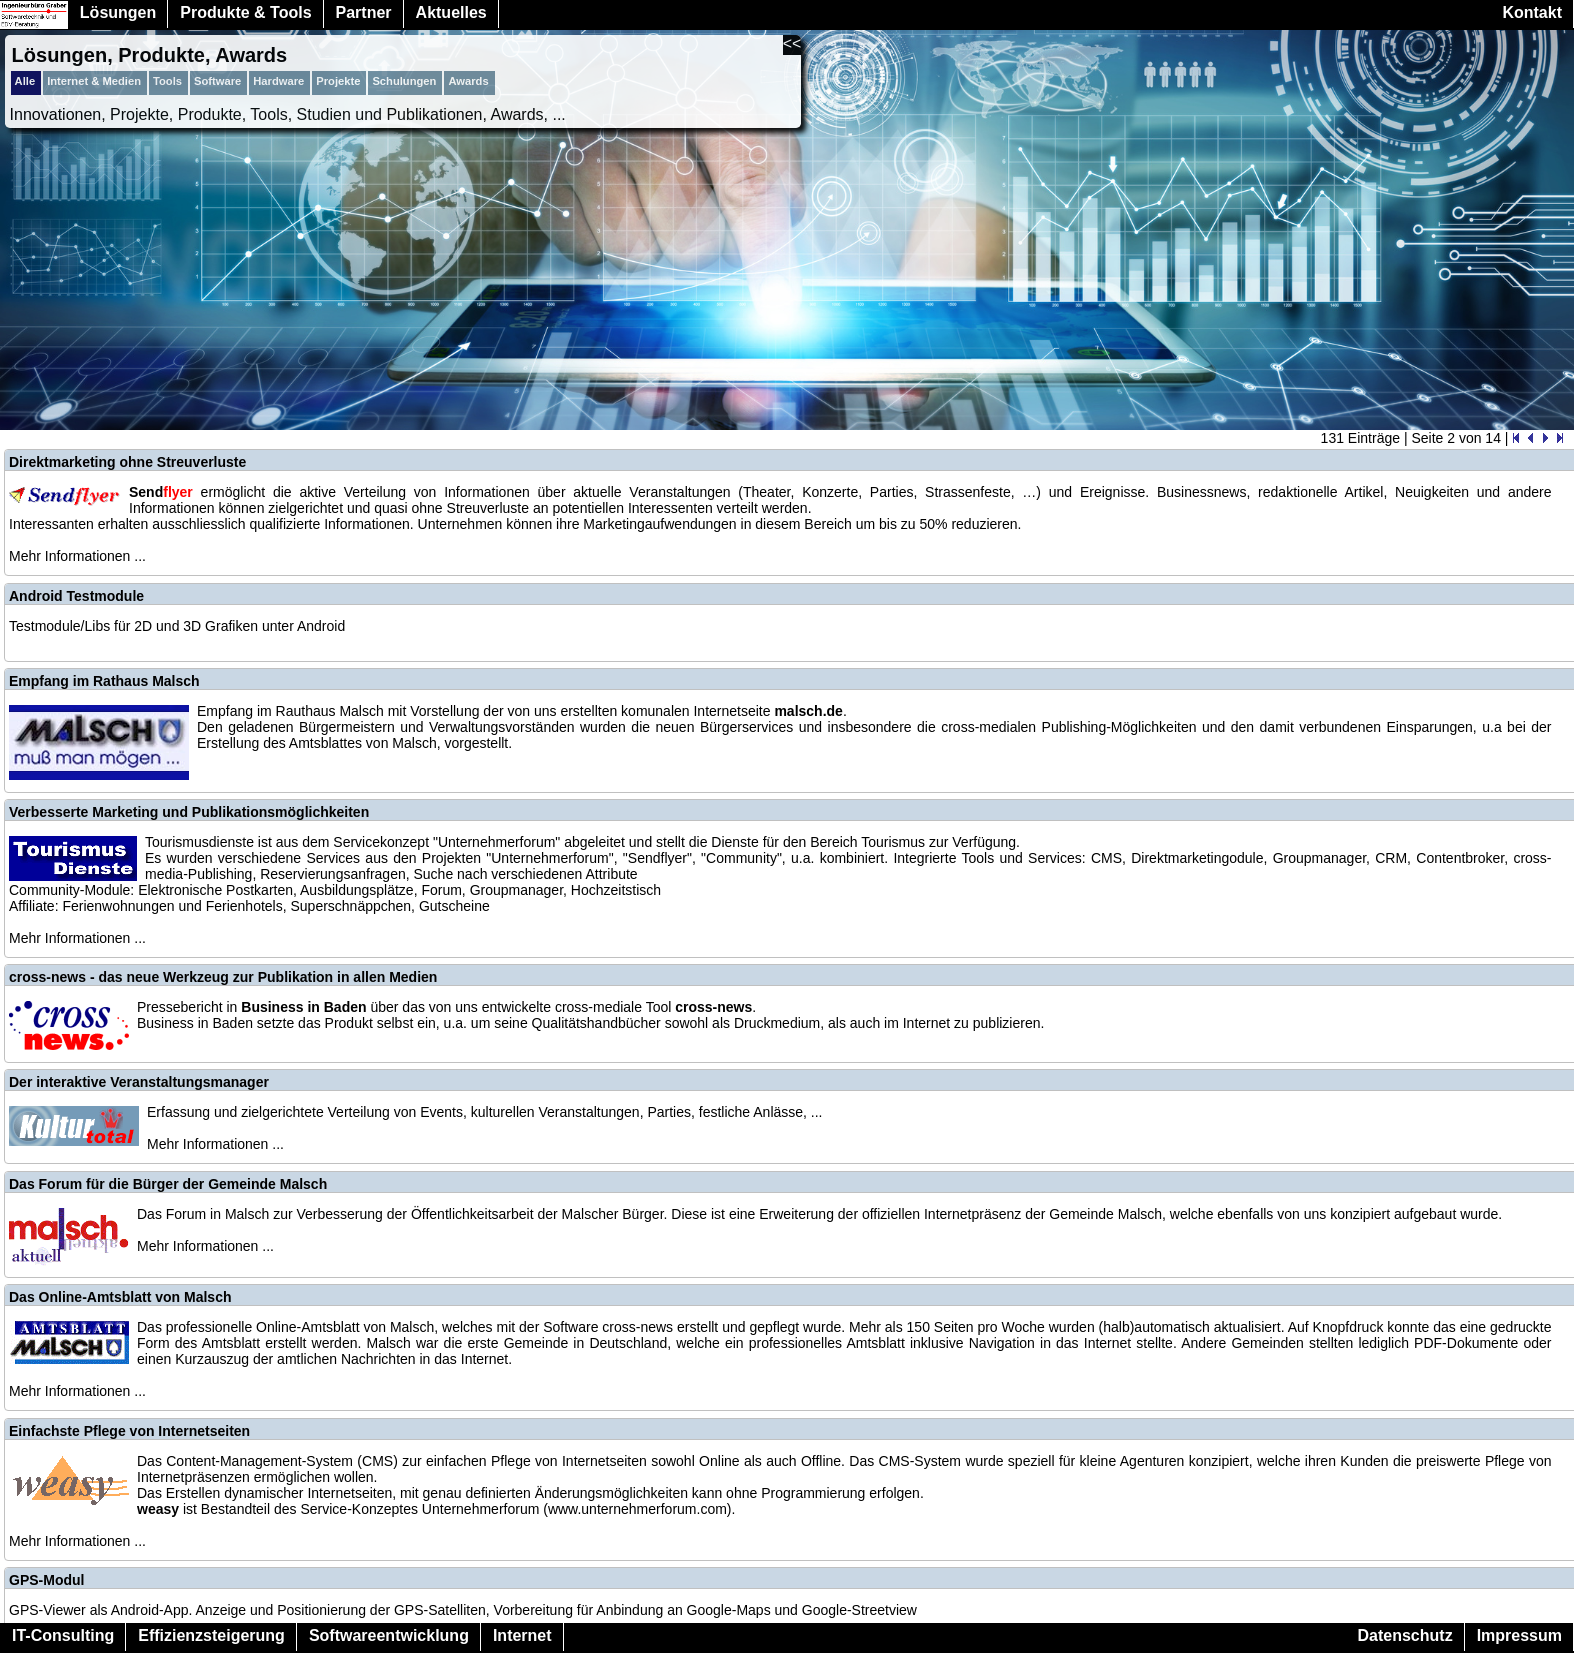 This screenshot has width=1574, height=1654. What do you see at coordinates (94, 81) in the screenshot?
I see `Internet & Medien` at bounding box center [94, 81].